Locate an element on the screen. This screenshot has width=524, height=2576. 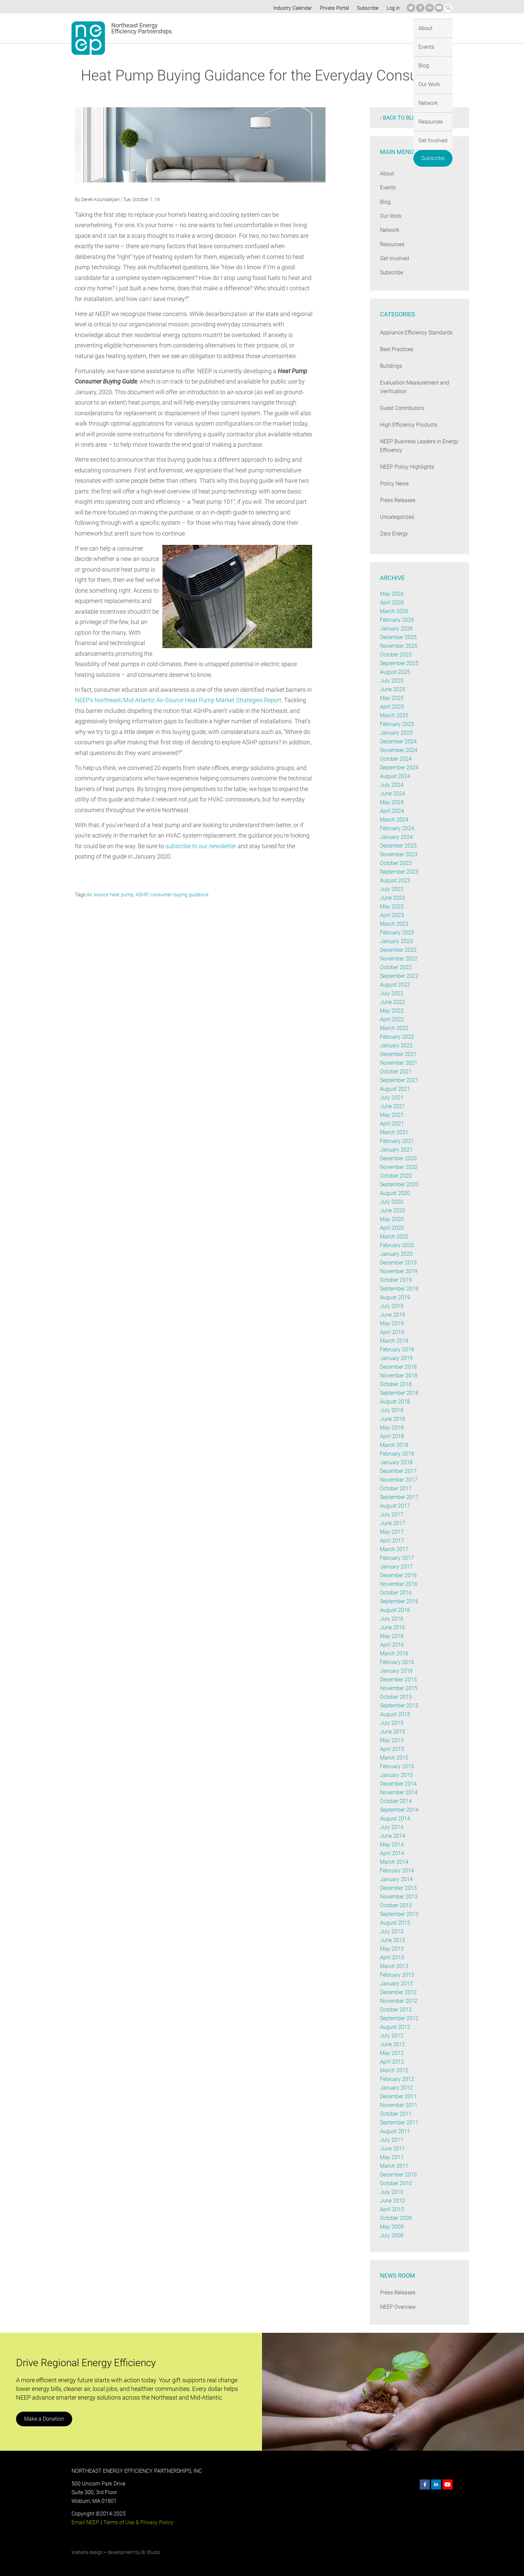
June 2023 is located at coordinates (392, 898).